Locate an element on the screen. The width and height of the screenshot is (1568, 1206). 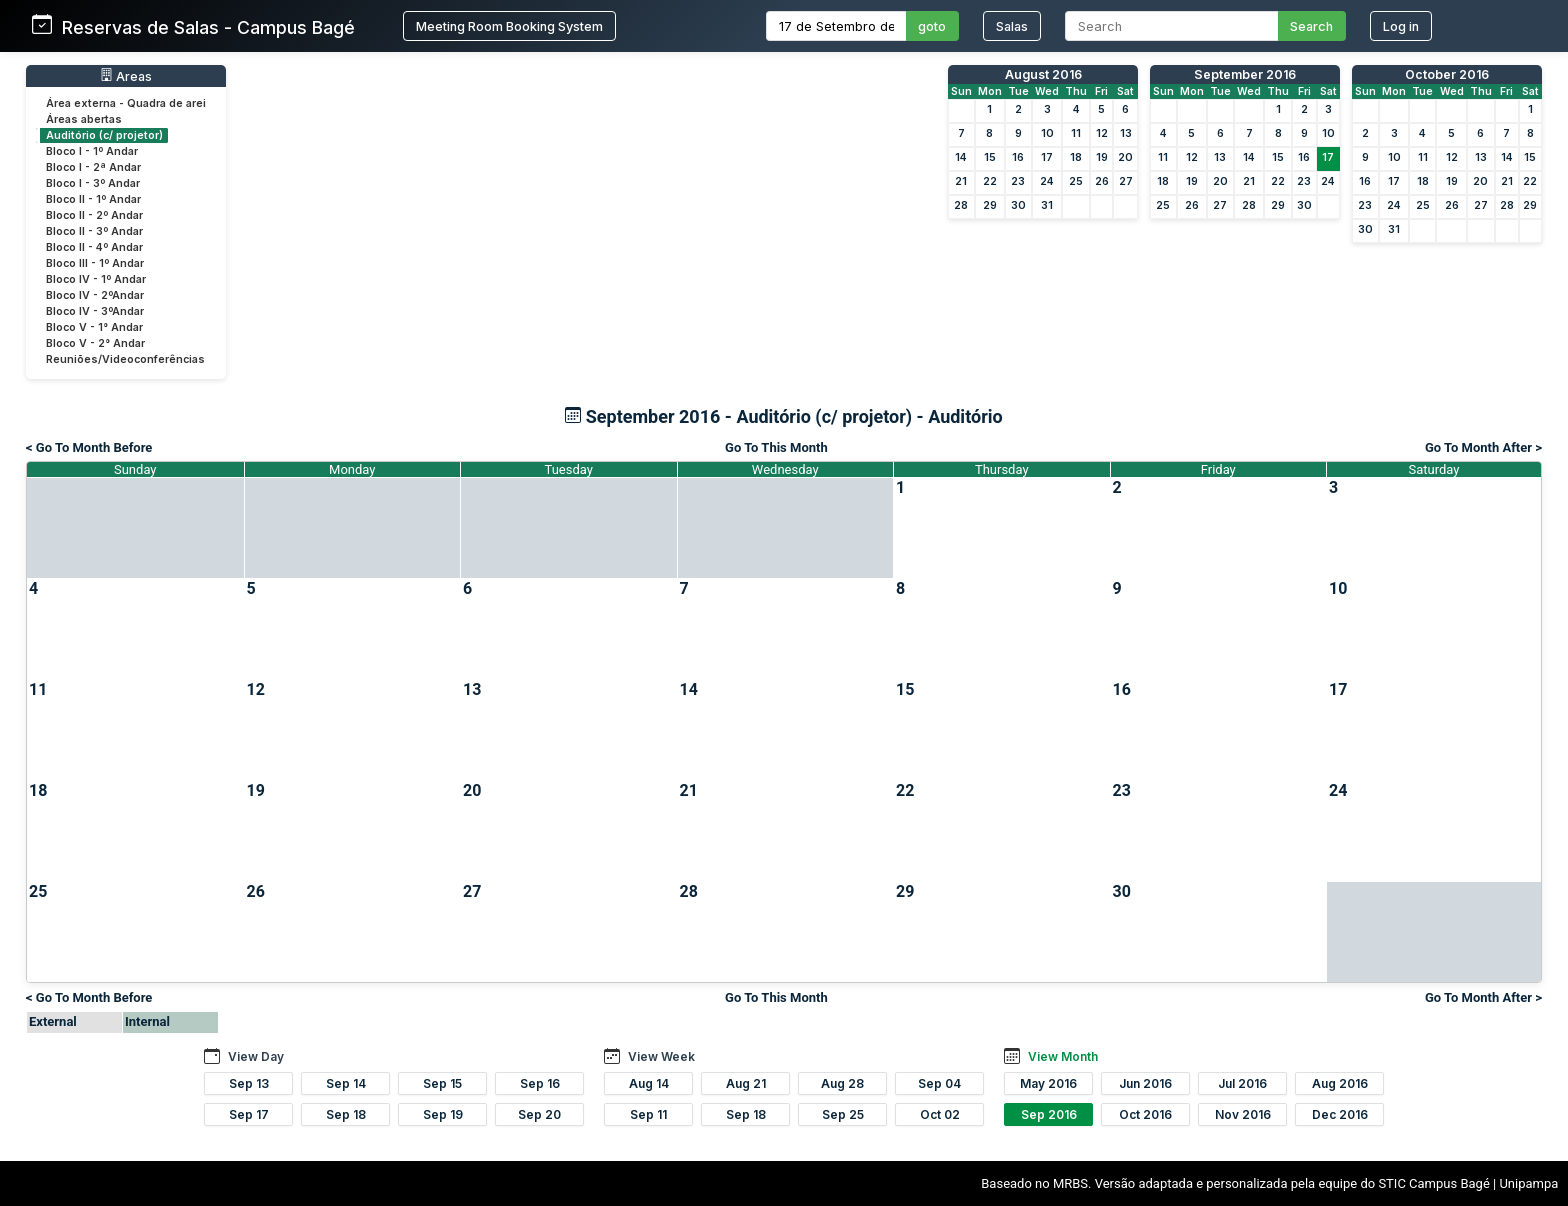
< Go To Month Before is located at coordinates (89, 447).